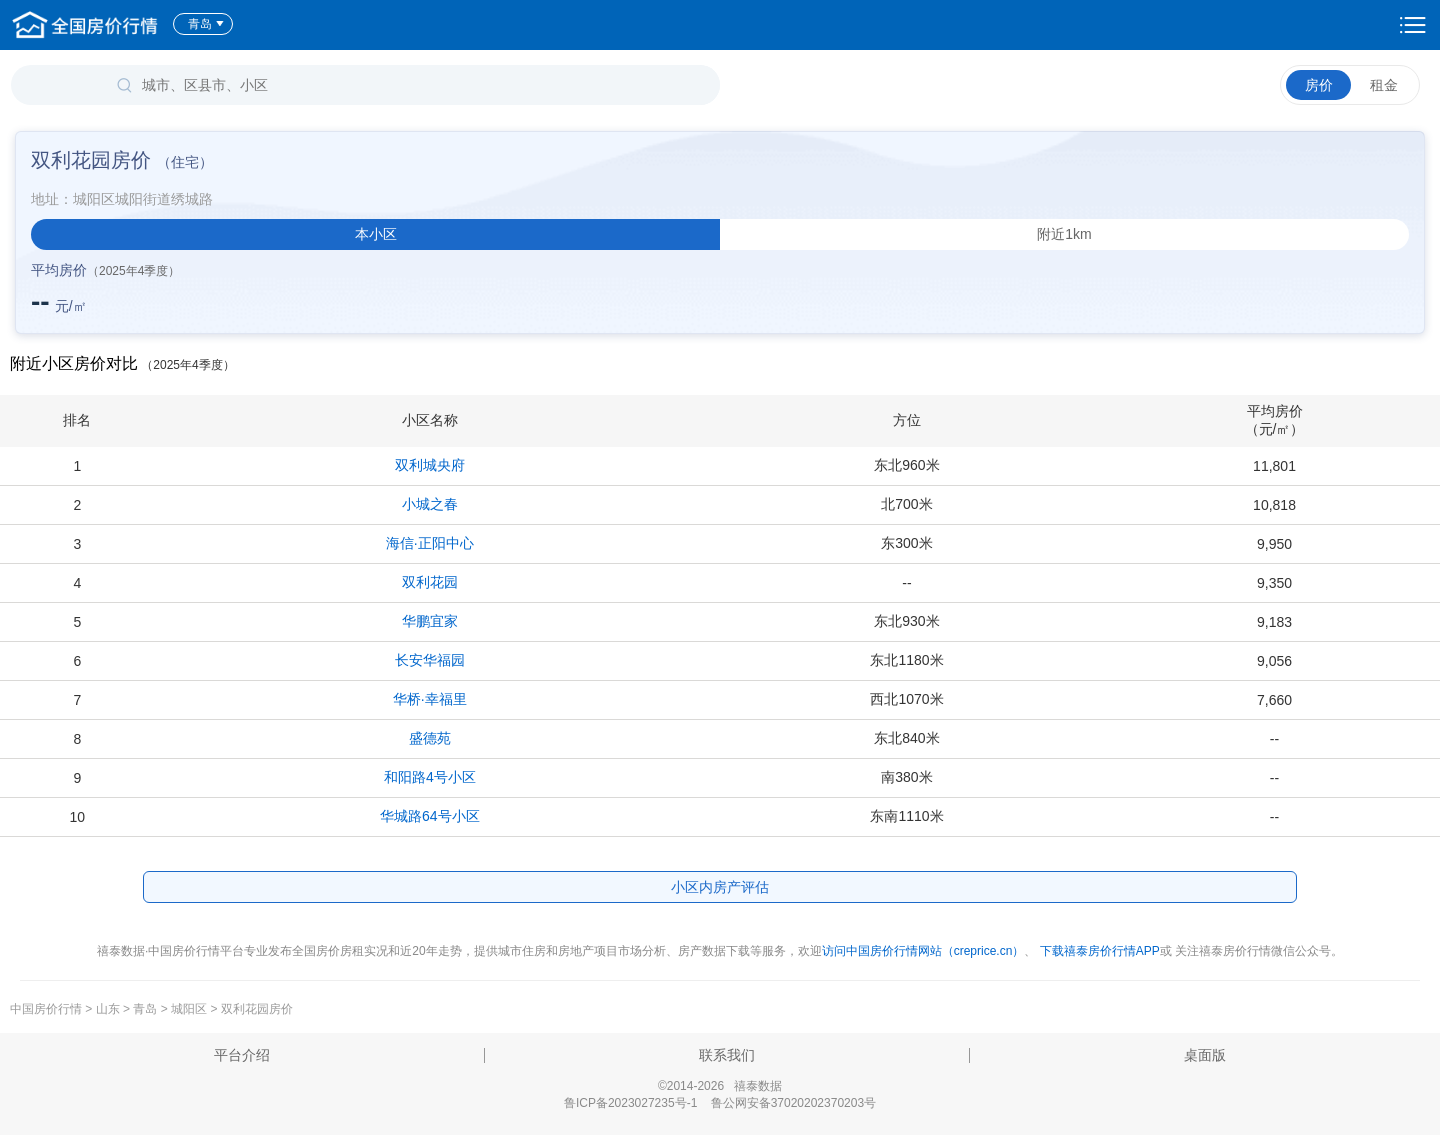 This screenshot has height=1135, width=1440. I want to click on 双利花园, so click(430, 582).